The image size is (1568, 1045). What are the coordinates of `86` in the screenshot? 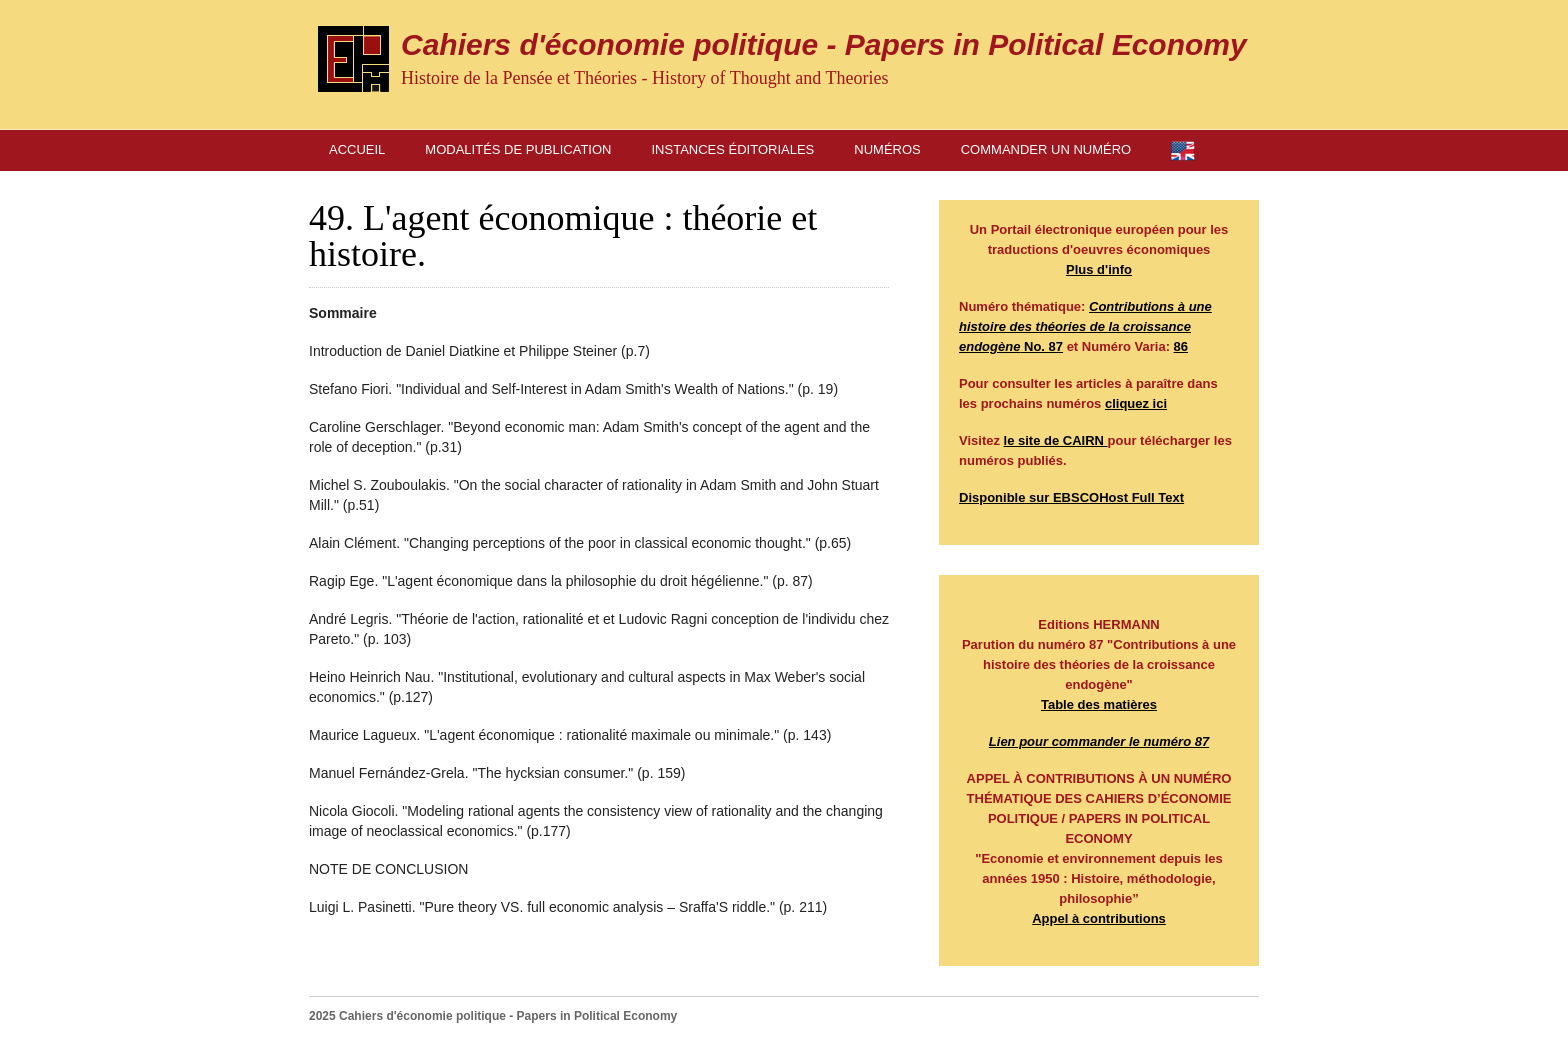 It's located at (1181, 346).